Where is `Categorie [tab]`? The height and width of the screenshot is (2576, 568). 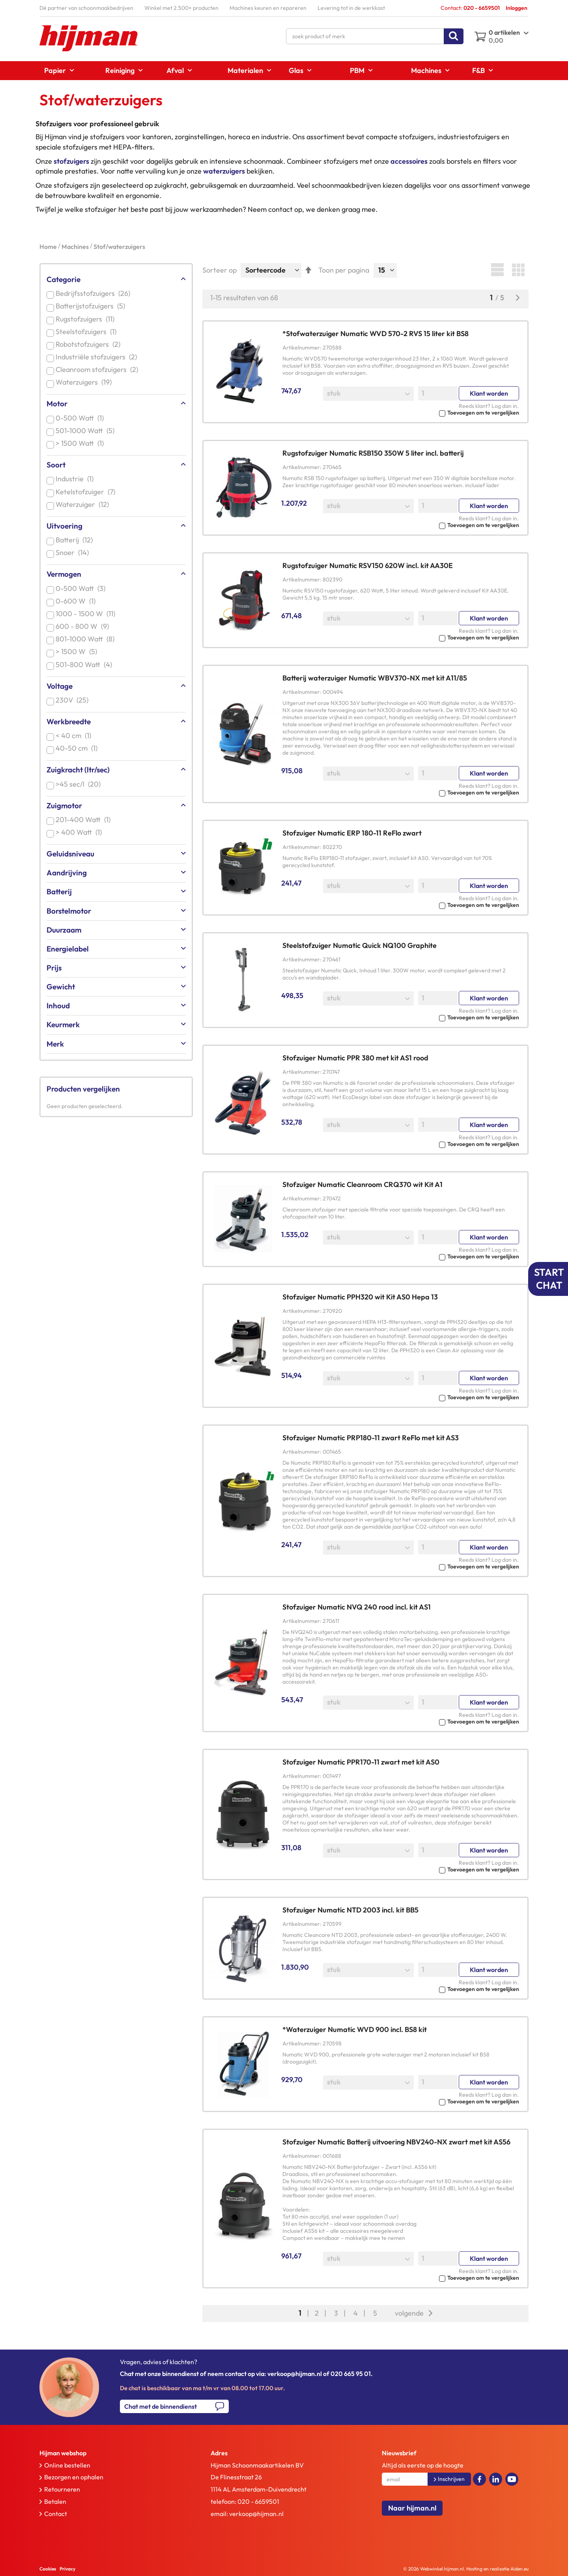
Categorie [tab] is located at coordinates (63, 279).